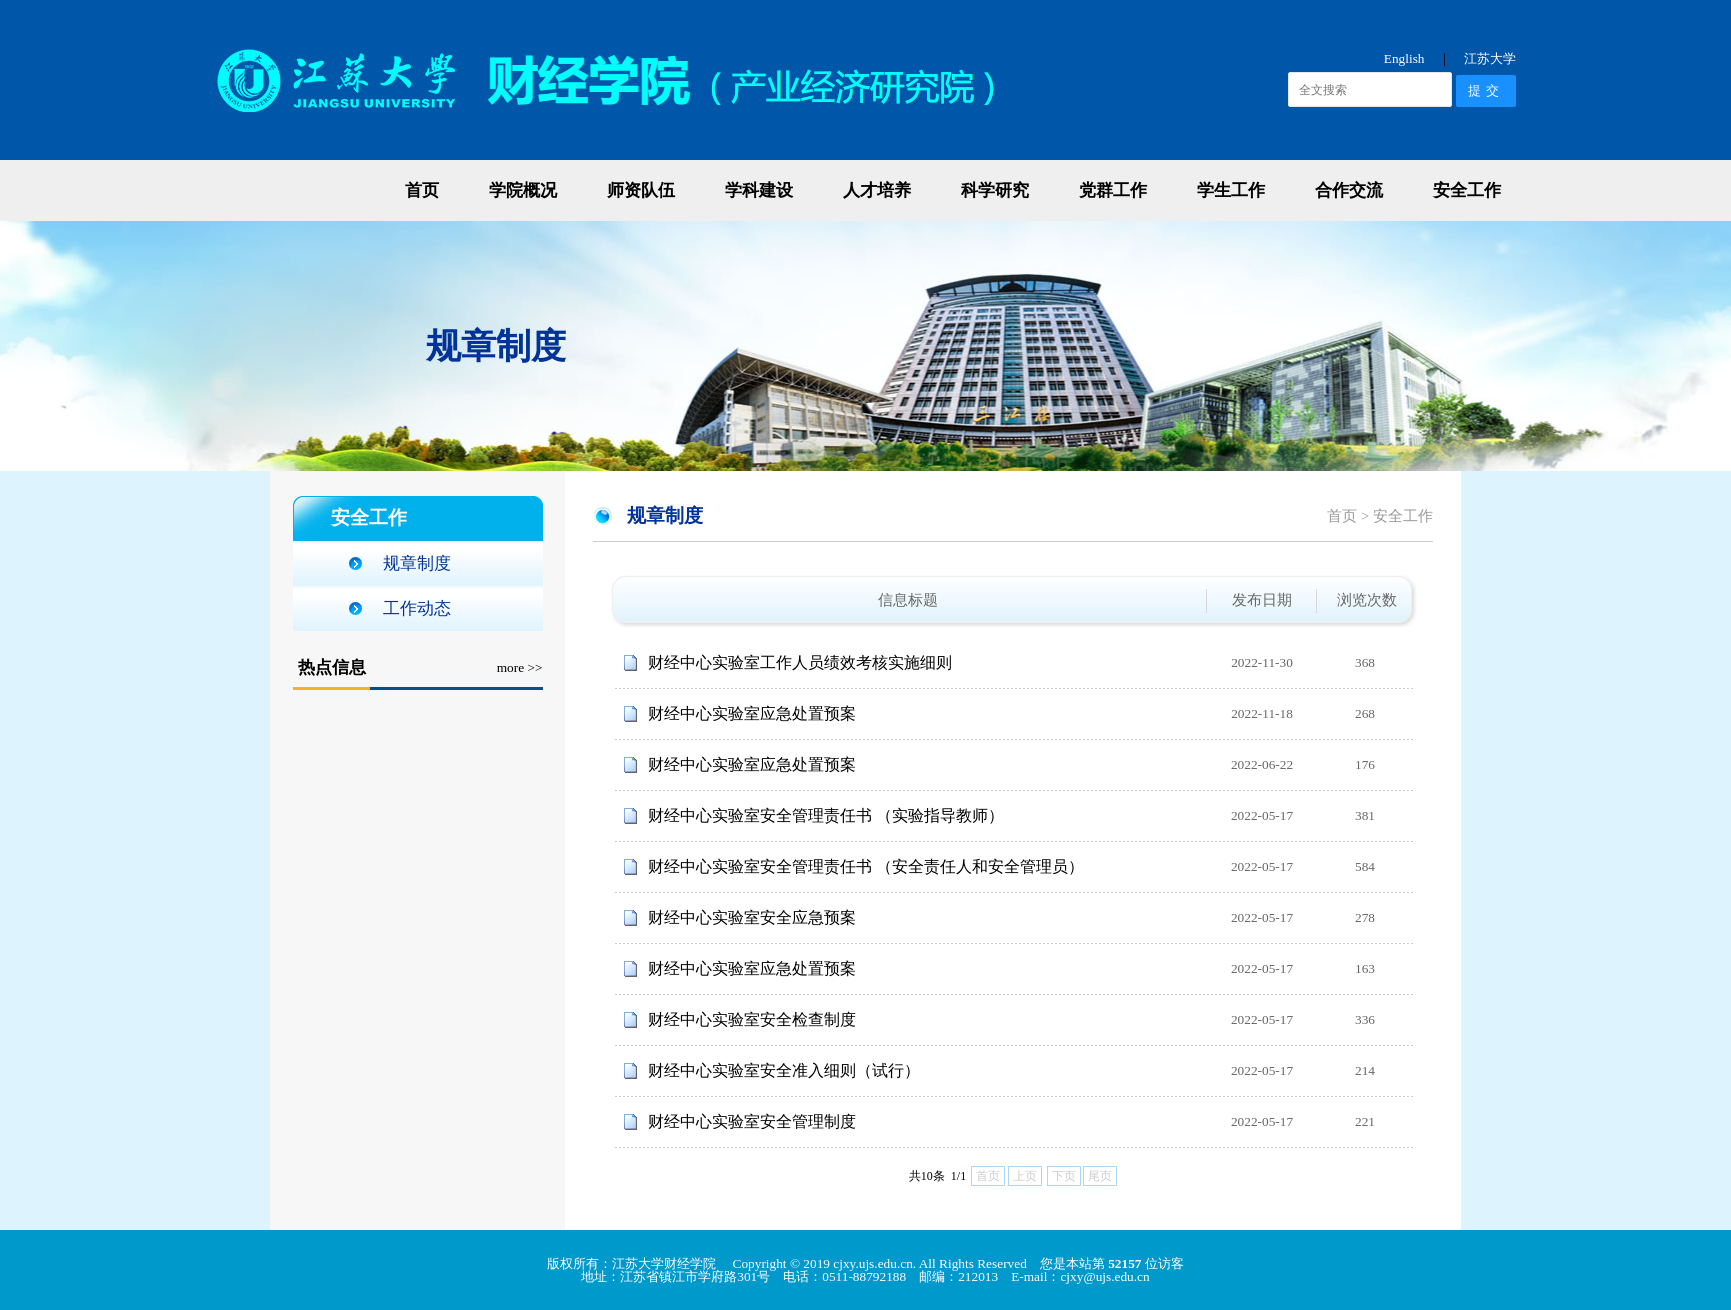  Describe the element at coordinates (752, 1019) in the screenshot. I see `财经中心实验室安全检查制度` at that location.